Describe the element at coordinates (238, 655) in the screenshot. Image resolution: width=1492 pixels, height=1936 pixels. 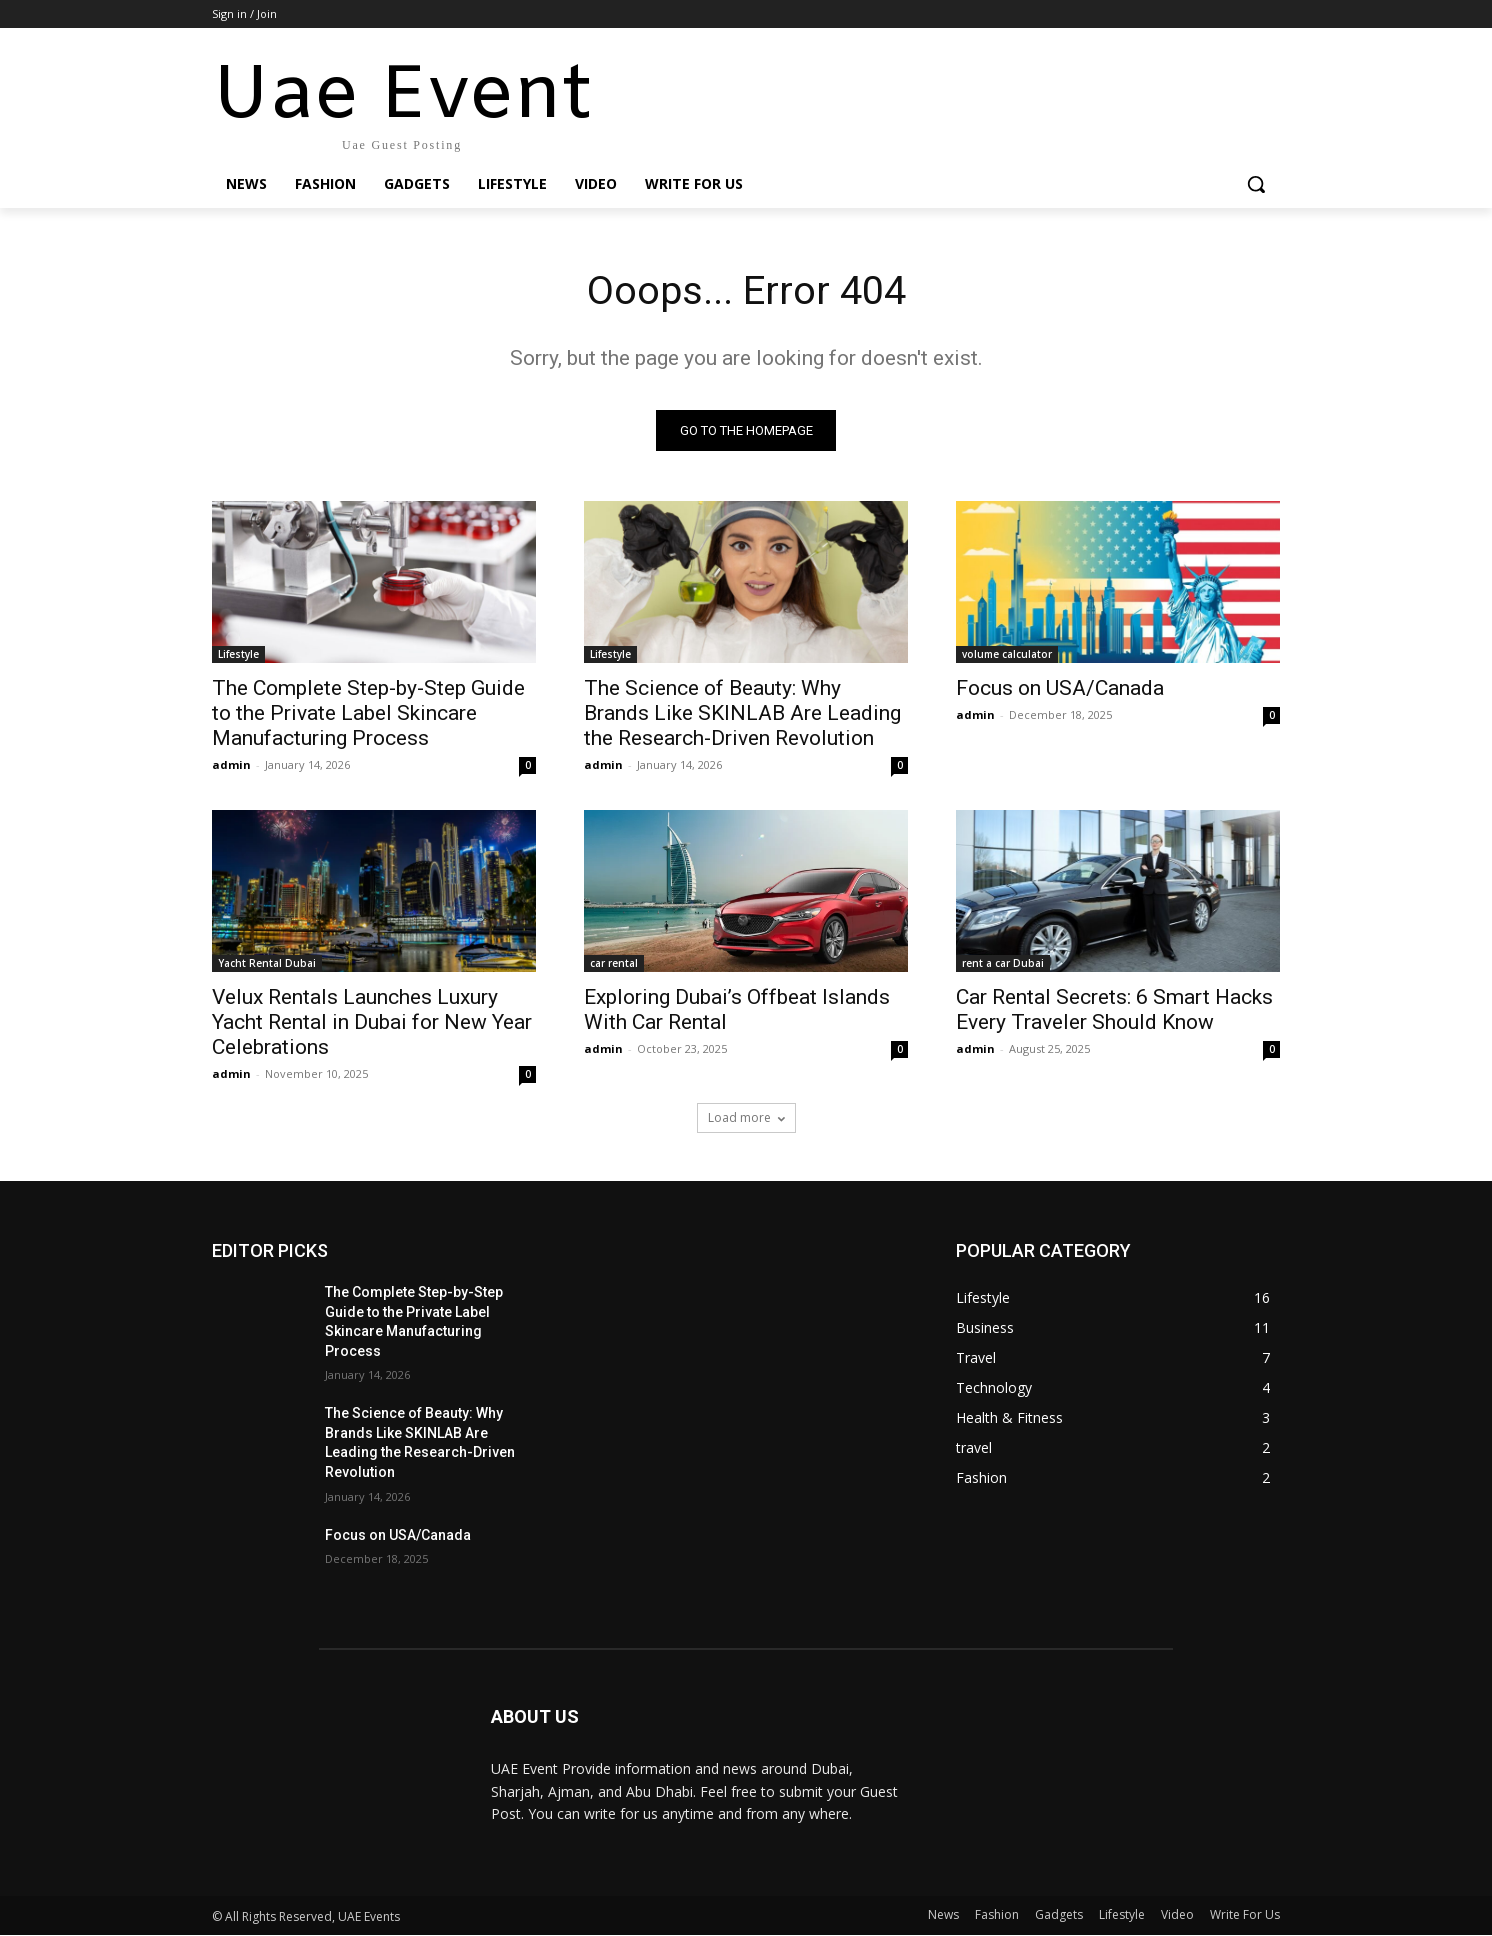
I see `Lifestyle` at that location.